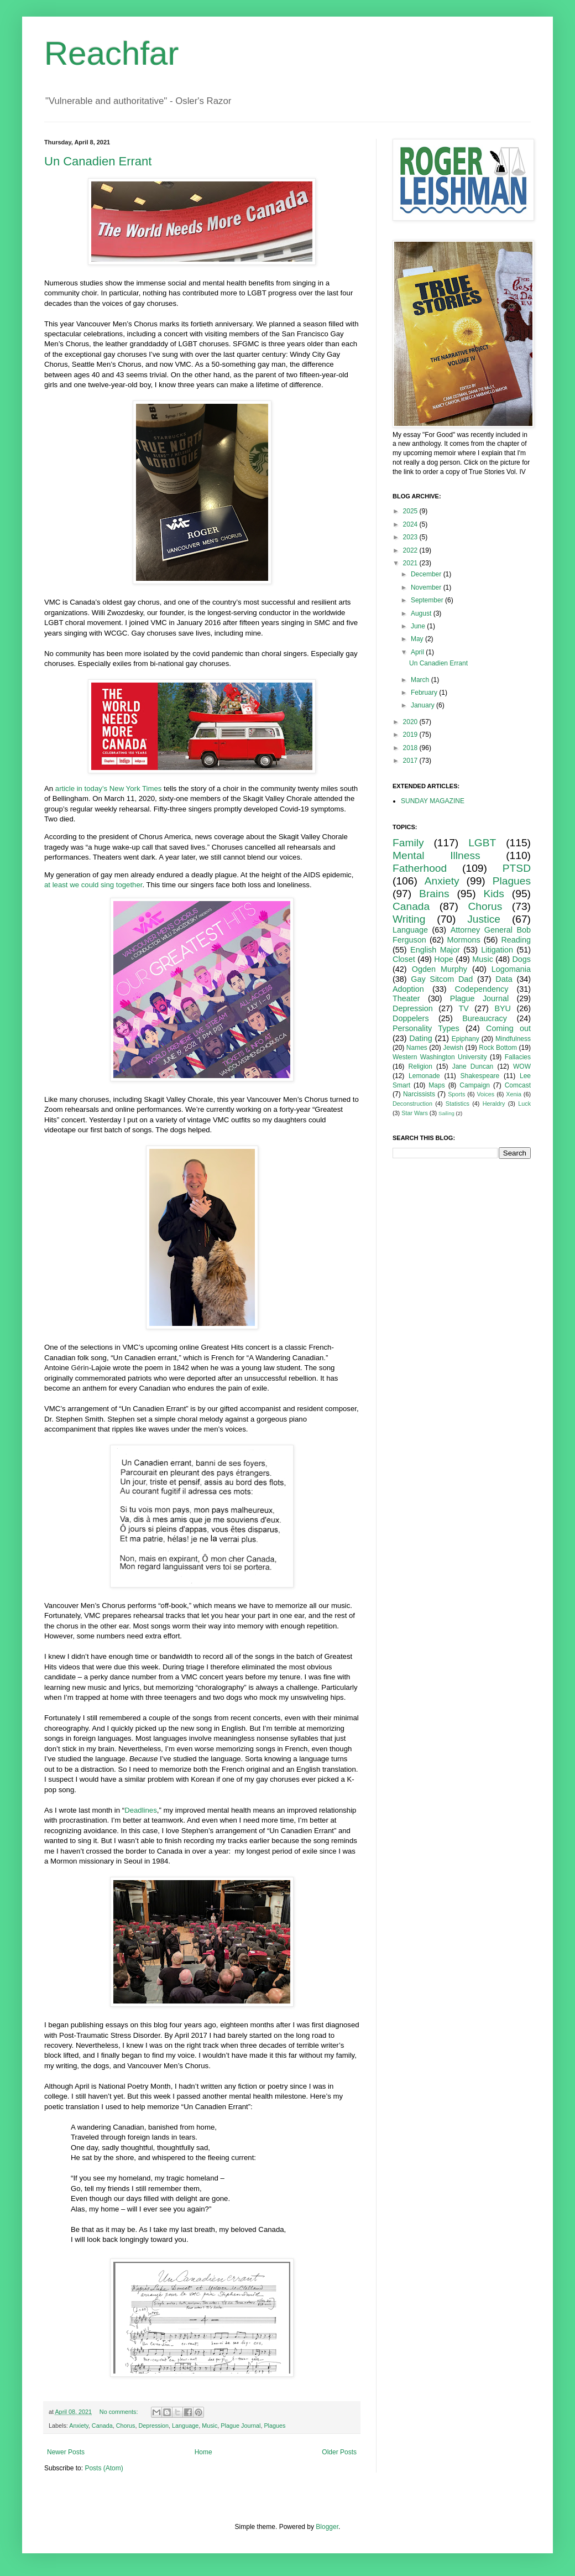 The height and width of the screenshot is (2576, 575). I want to click on Brains, so click(434, 893).